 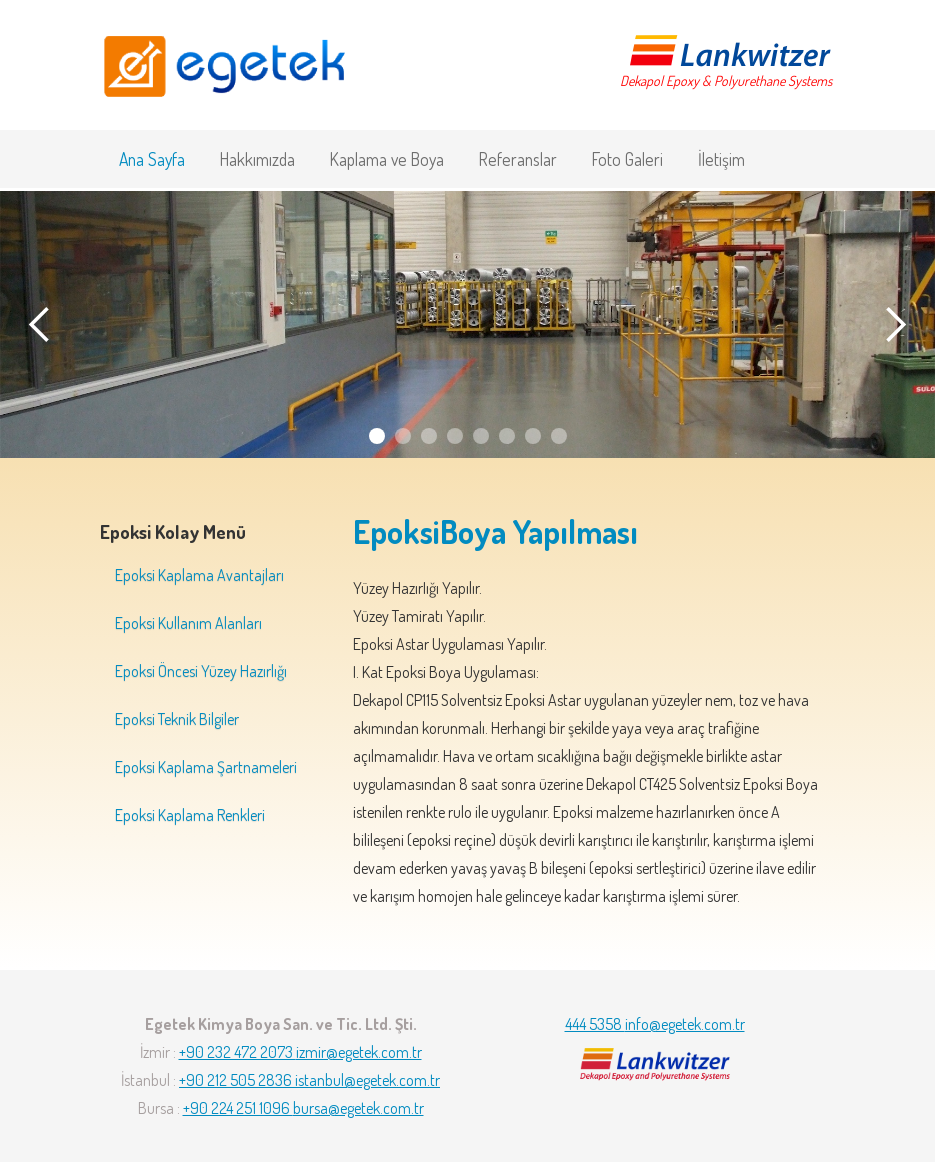 I want to click on İletişim, so click(x=721, y=159).